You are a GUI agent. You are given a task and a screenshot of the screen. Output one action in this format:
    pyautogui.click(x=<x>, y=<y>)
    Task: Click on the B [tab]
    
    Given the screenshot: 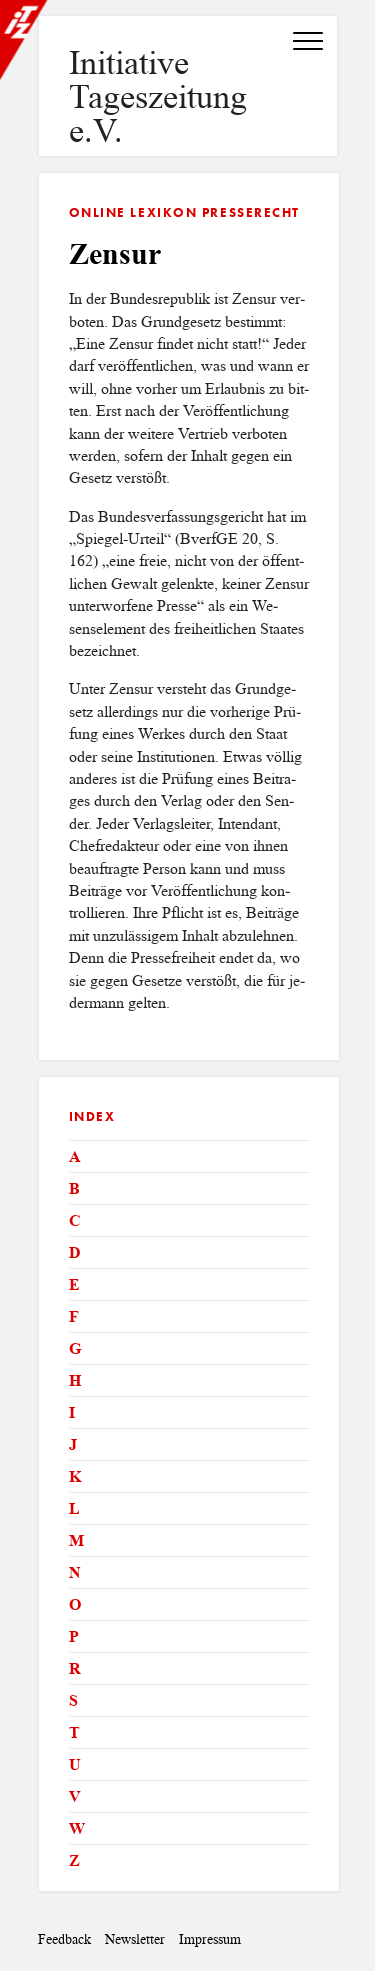 What is the action you would take?
    pyautogui.click(x=74, y=1188)
    